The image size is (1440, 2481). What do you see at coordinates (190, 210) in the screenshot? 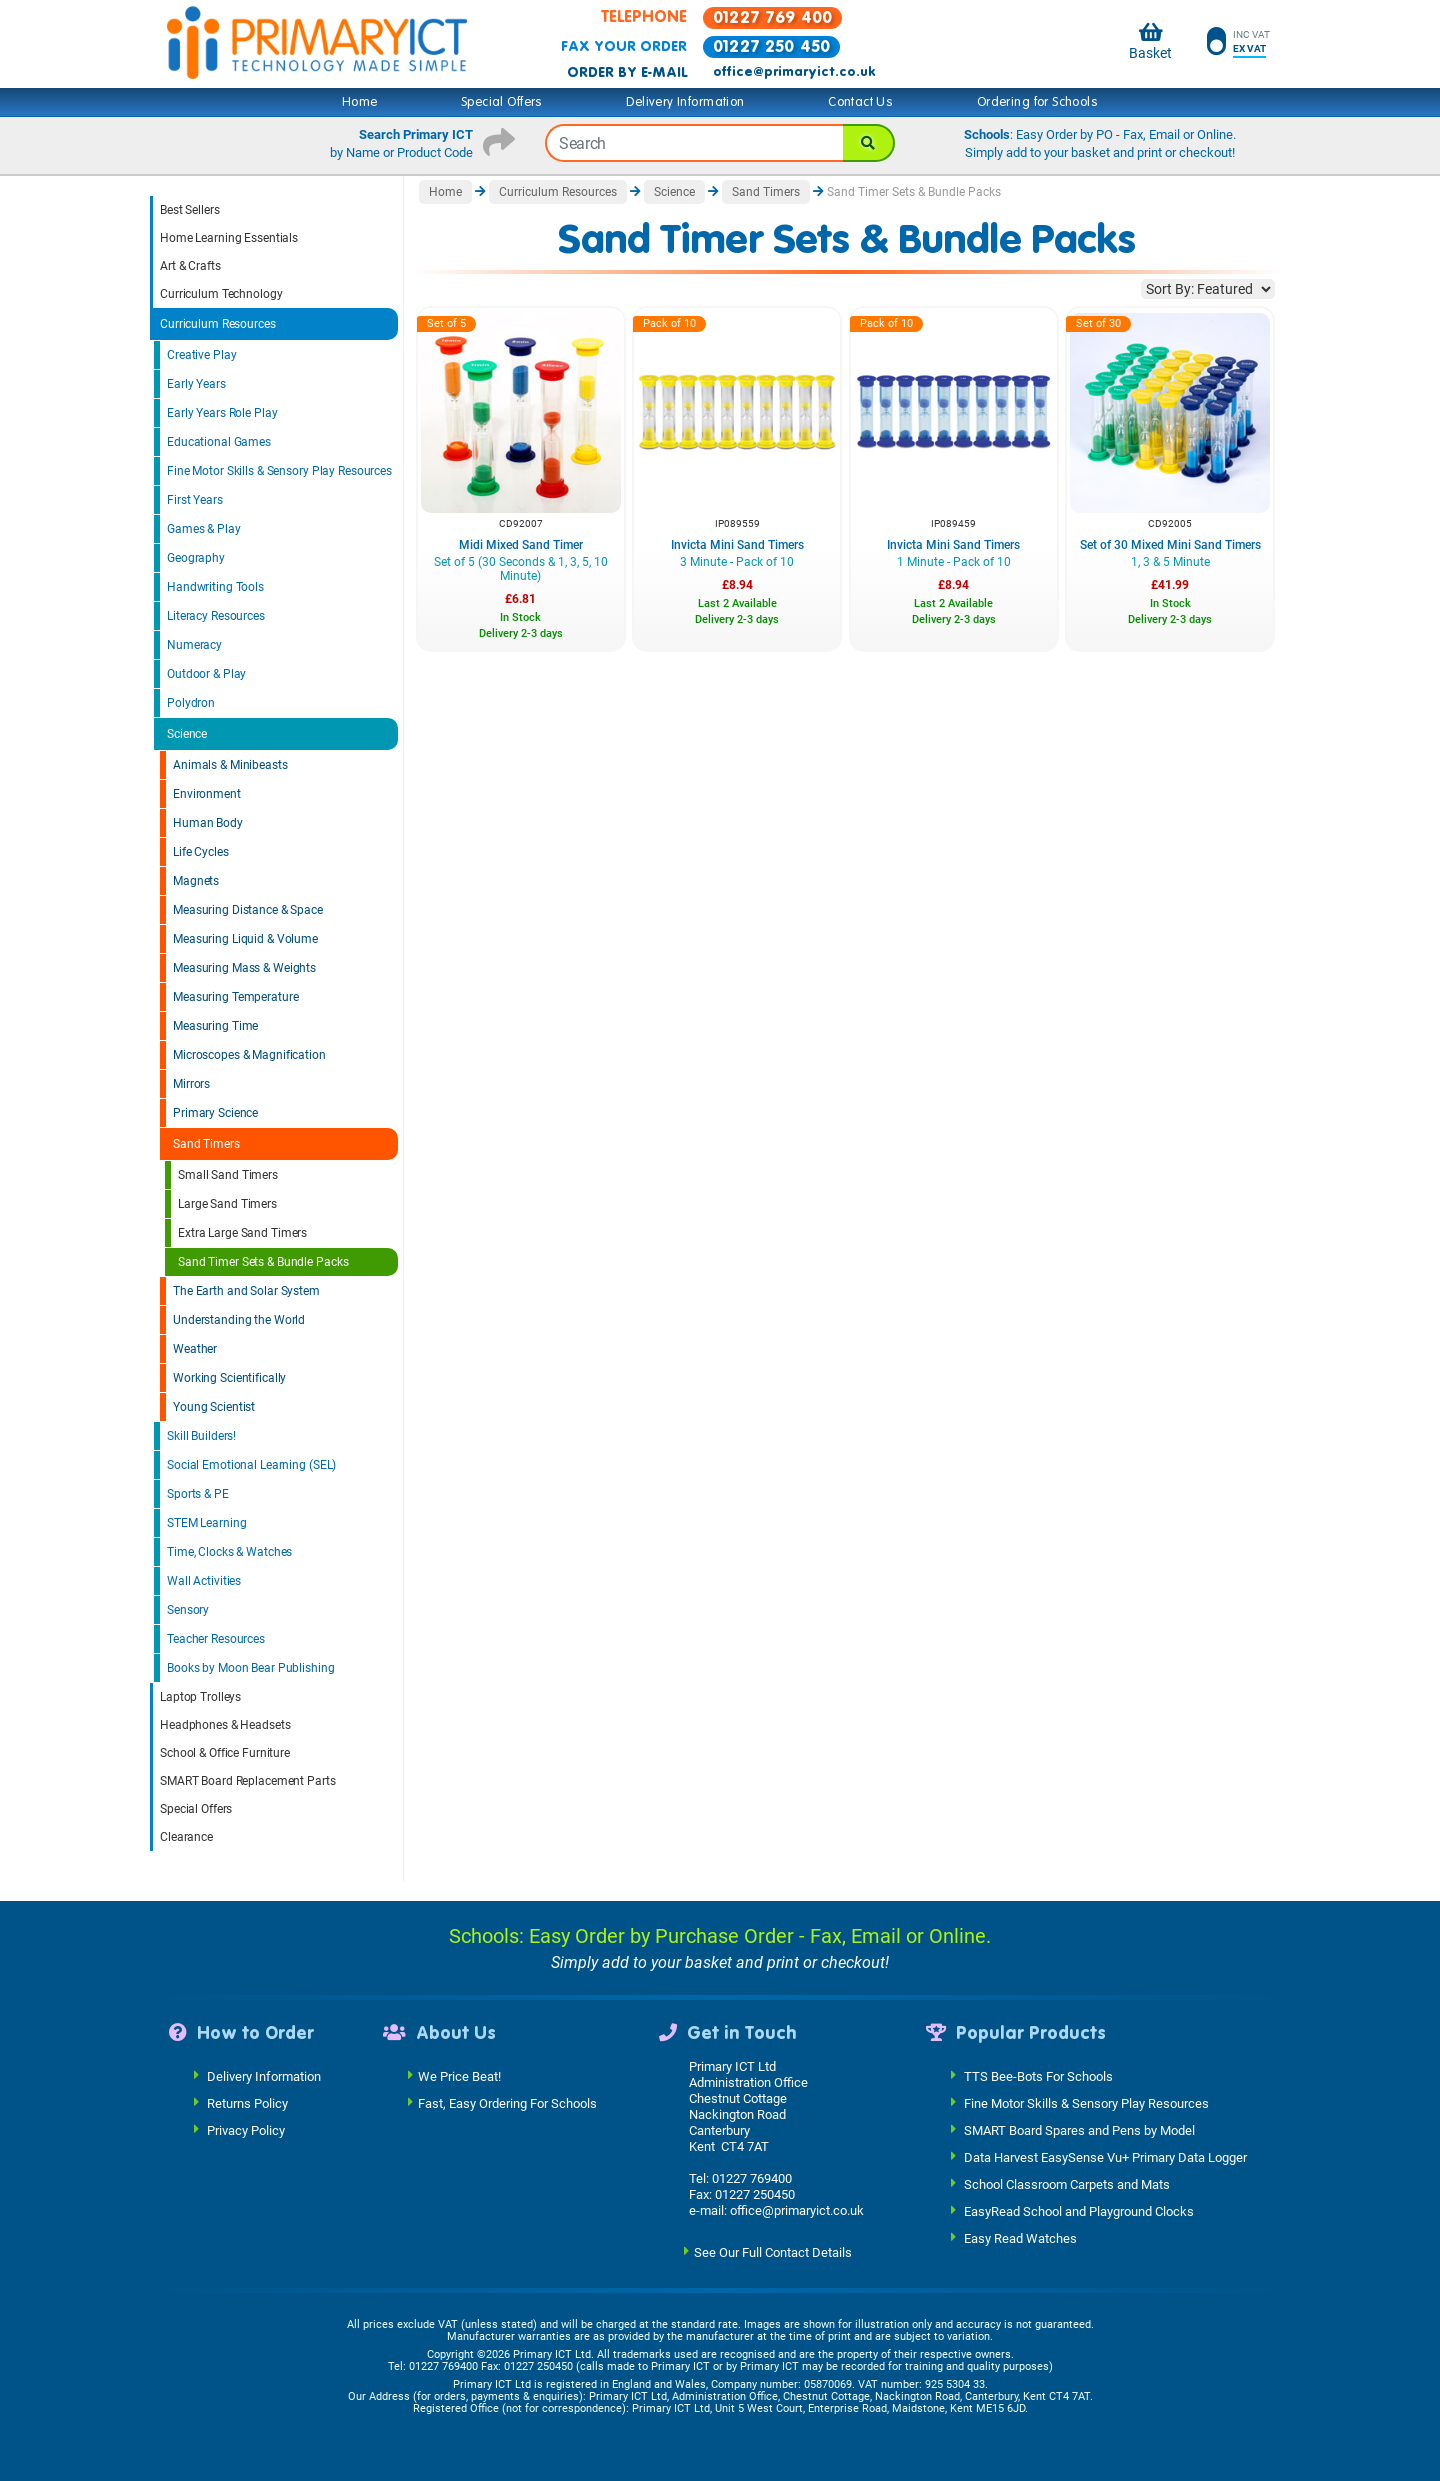
I see `Best Sellers` at bounding box center [190, 210].